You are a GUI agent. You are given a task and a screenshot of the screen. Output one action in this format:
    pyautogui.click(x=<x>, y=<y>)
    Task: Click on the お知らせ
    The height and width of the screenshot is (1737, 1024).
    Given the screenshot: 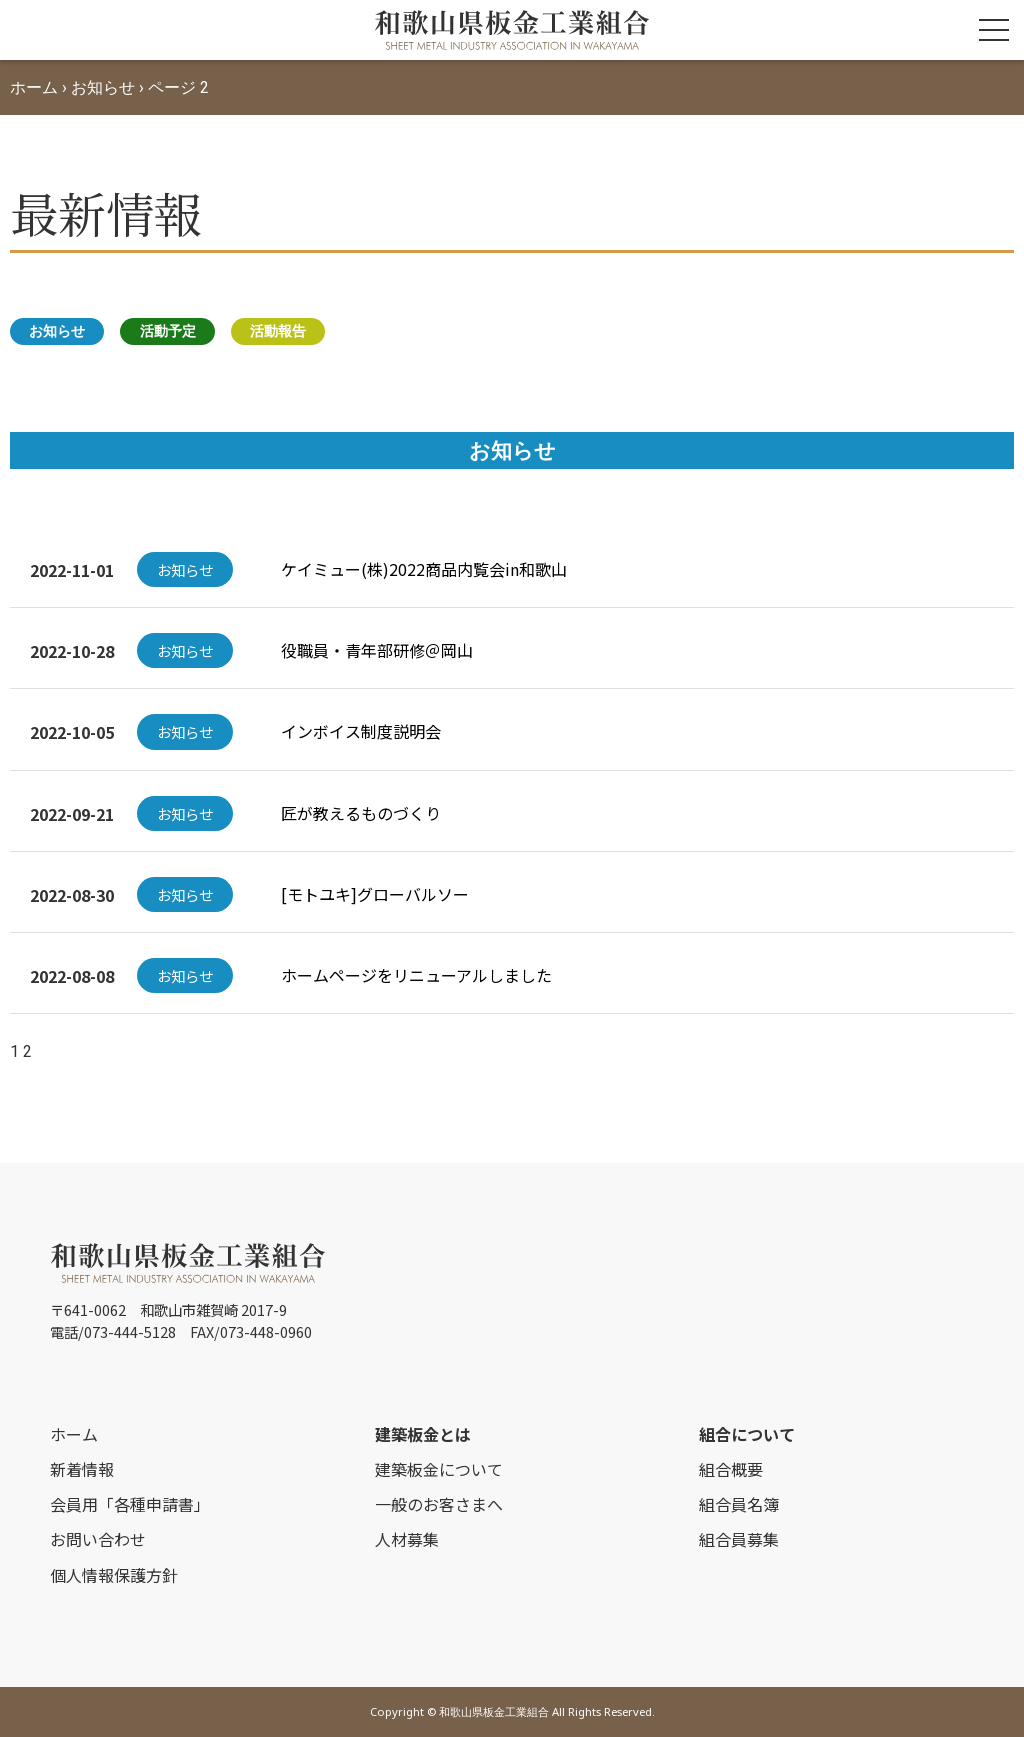 What is the action you would take?
    pyautogui.click(x=103, y=87)
    